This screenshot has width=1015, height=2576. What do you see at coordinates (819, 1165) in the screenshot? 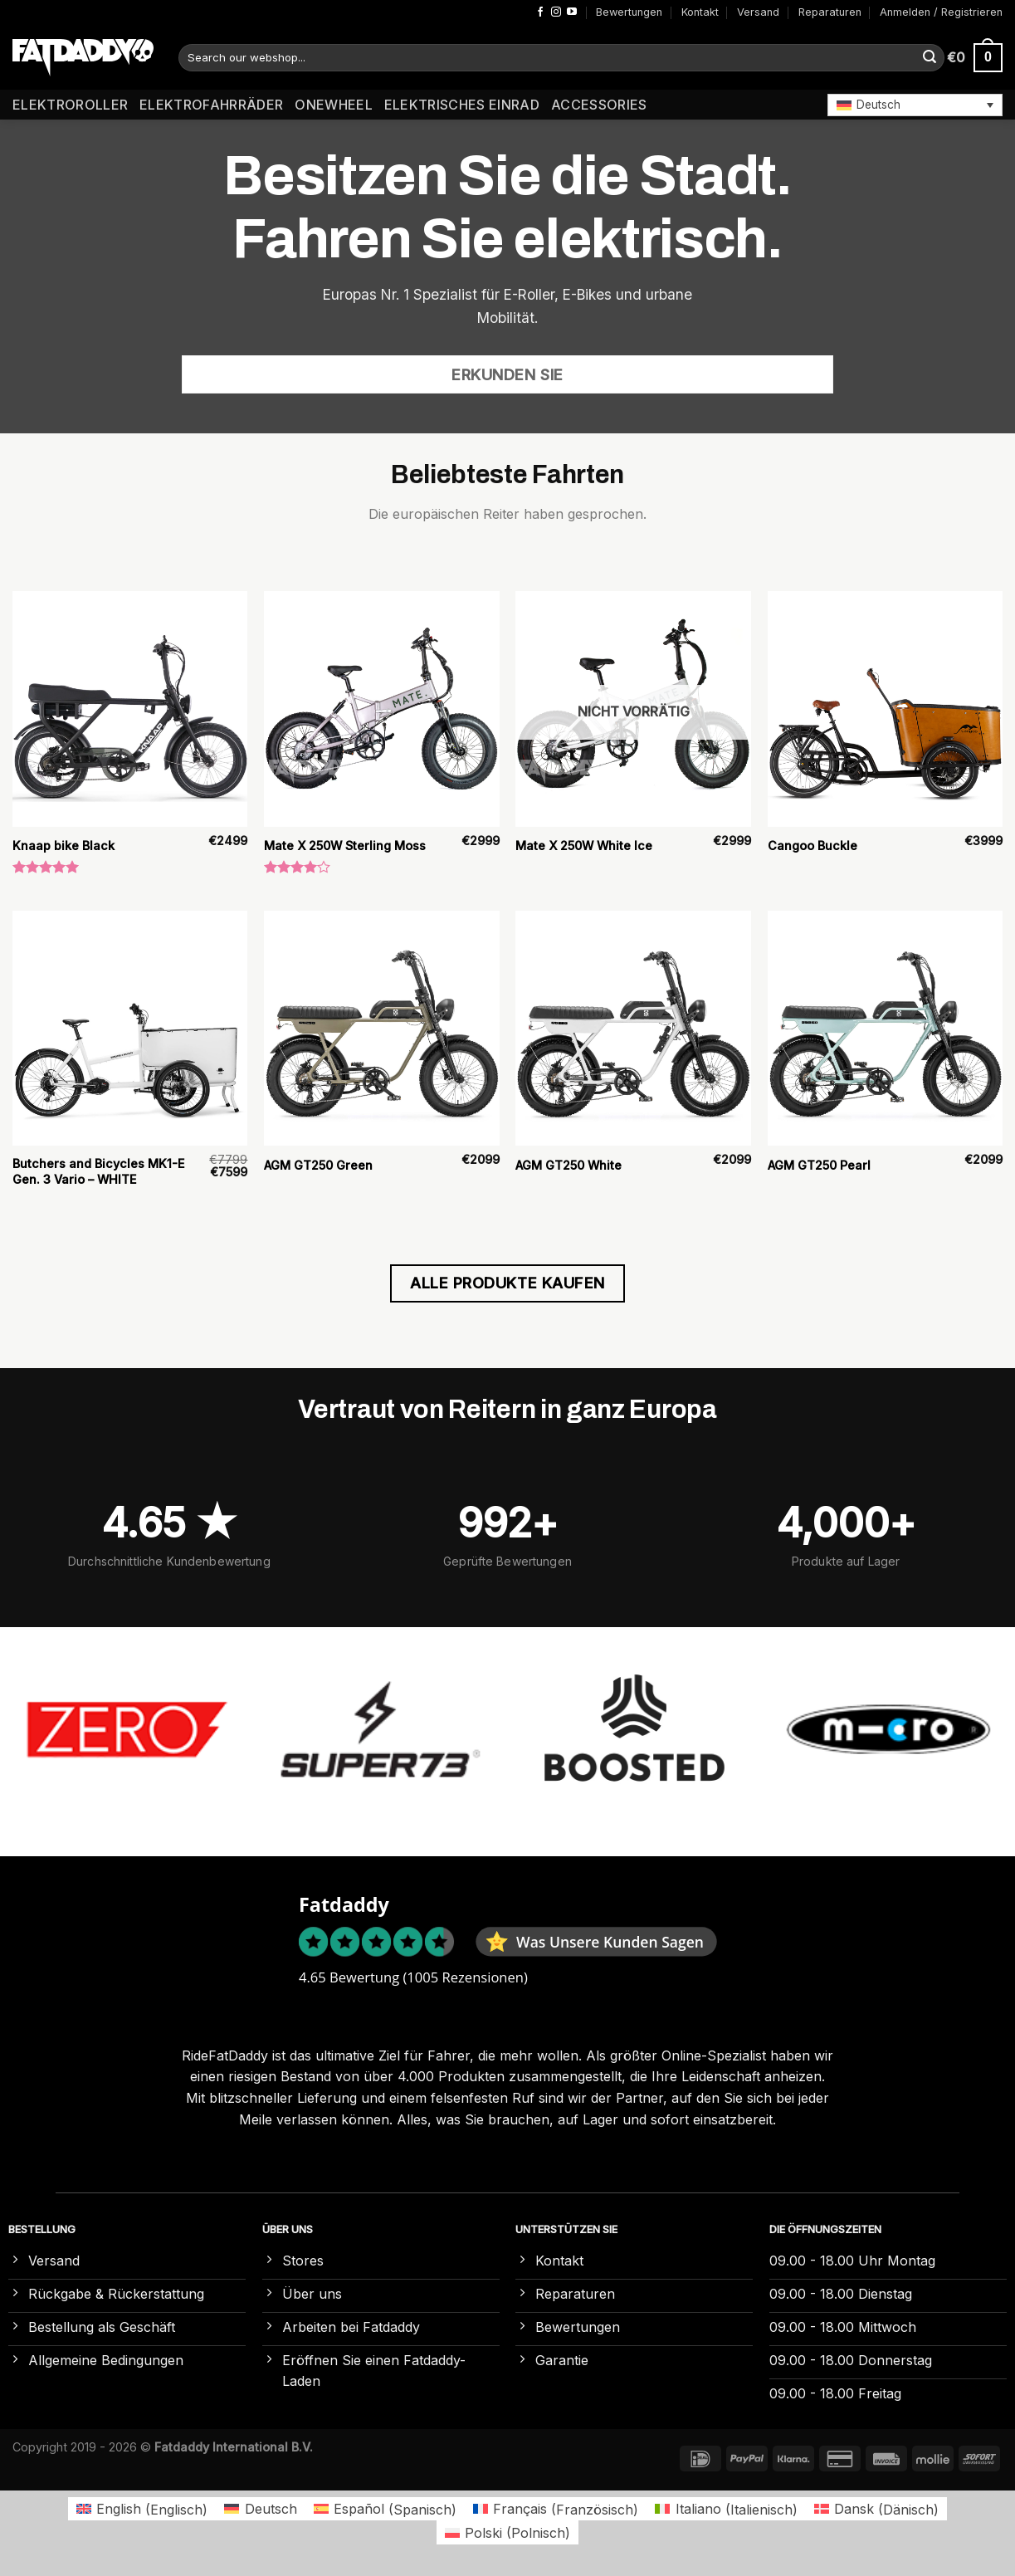
I see `AGM GT250 Pearl` at bounding box center [819, 1165].